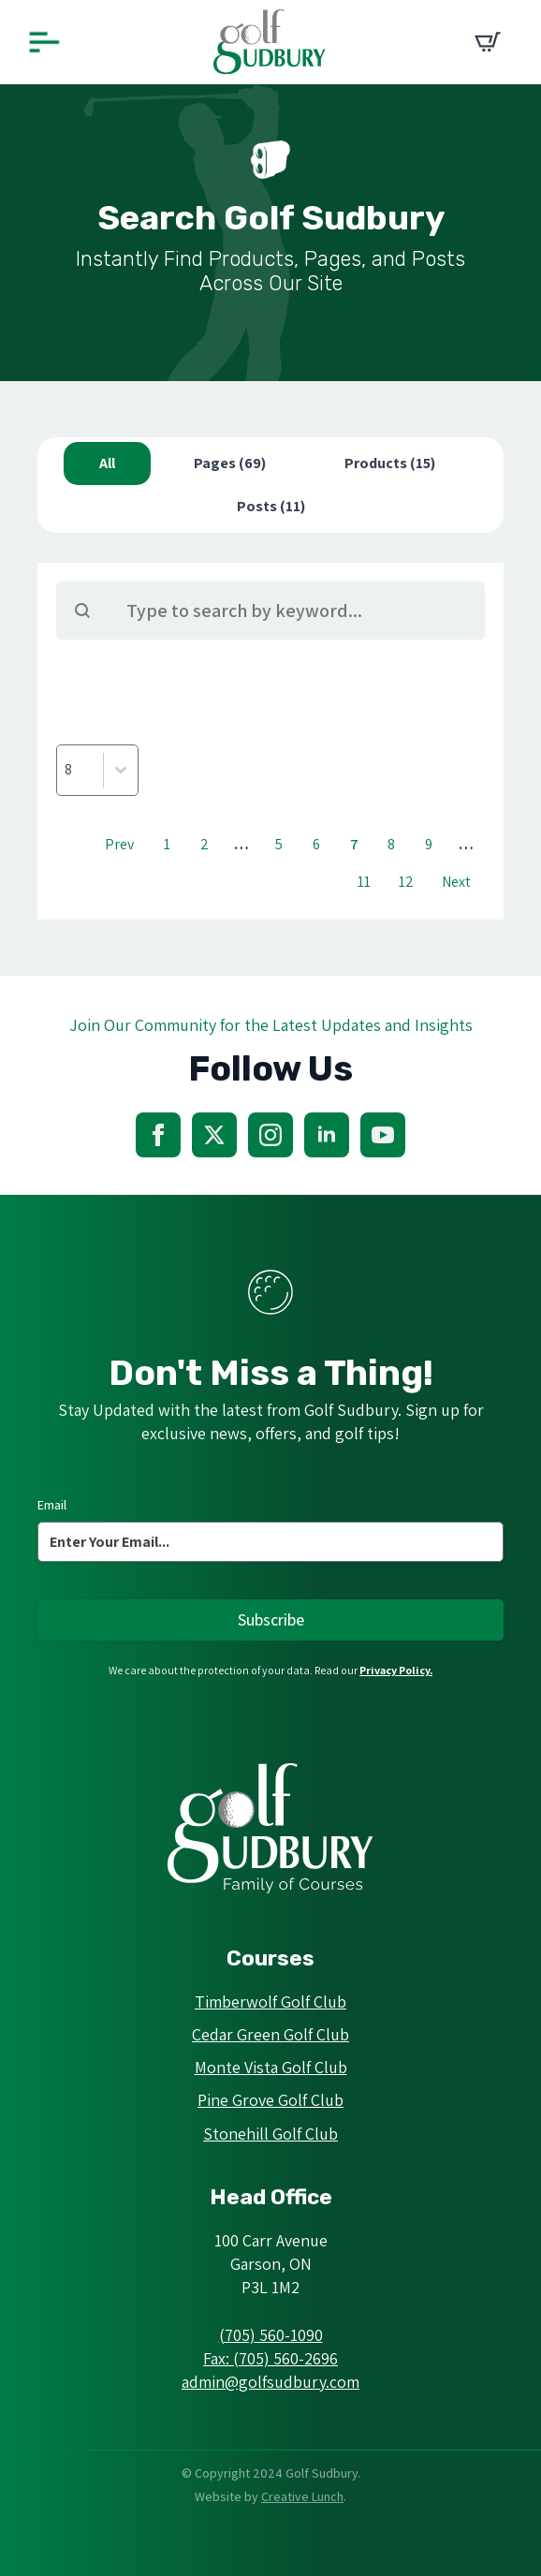  Describe the element at coordinates (51, 1504) in the screenshot. I see `Email` at that location.